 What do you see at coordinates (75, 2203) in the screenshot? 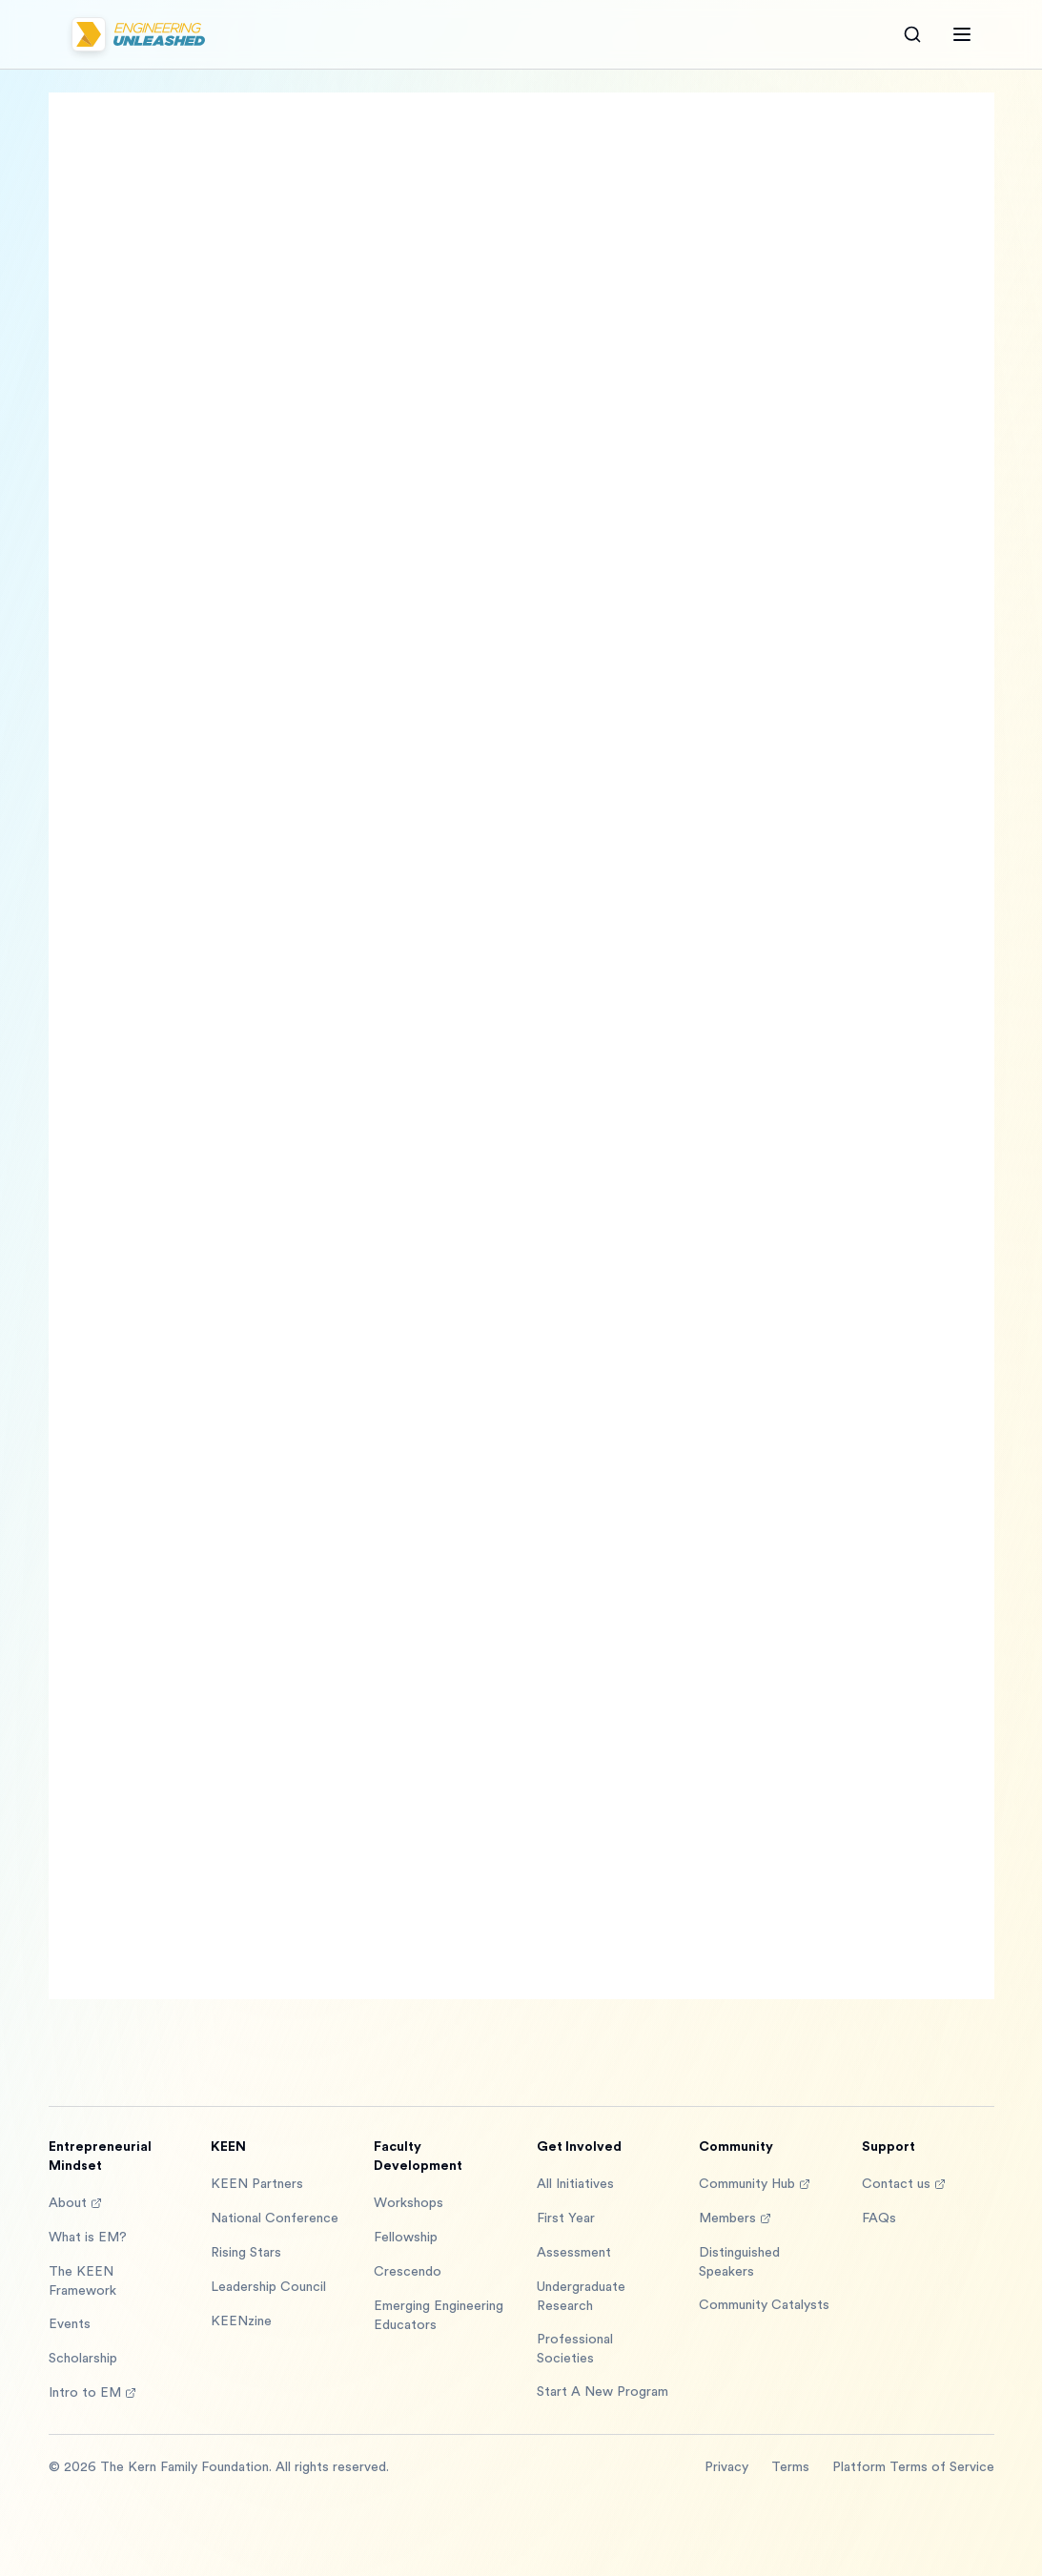
I see `About` at bounding box center [75, 2203].